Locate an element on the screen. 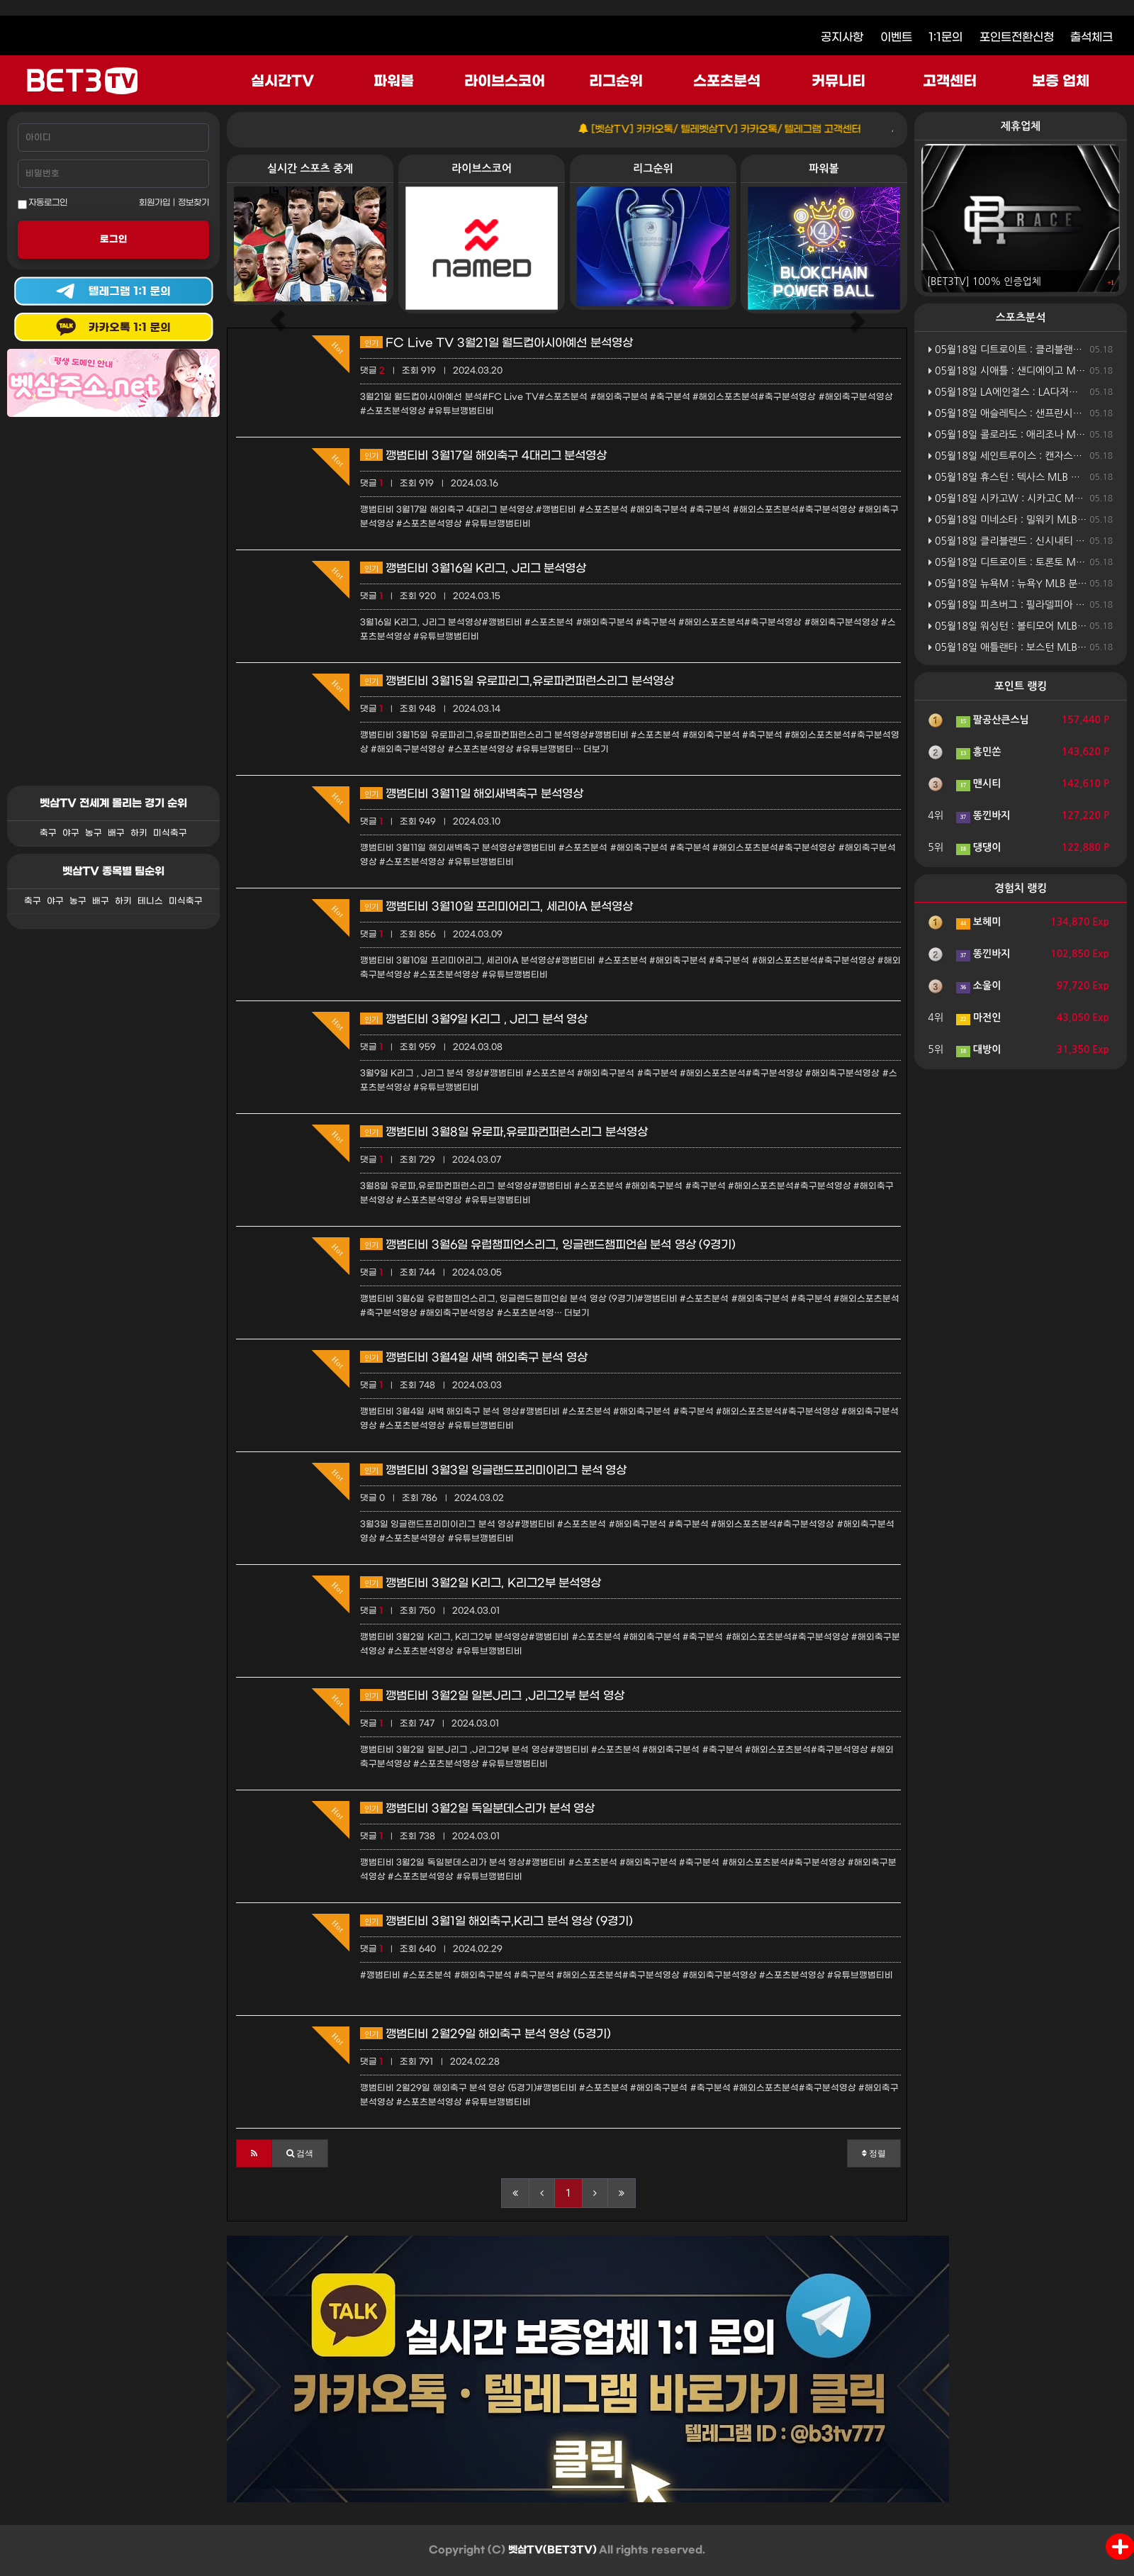 This screenshot has width=1134, height=2576. 깽범티비 3월3일 잉글랜드프리미이리그 분석 영상 is located at coordinates (493, 1470).